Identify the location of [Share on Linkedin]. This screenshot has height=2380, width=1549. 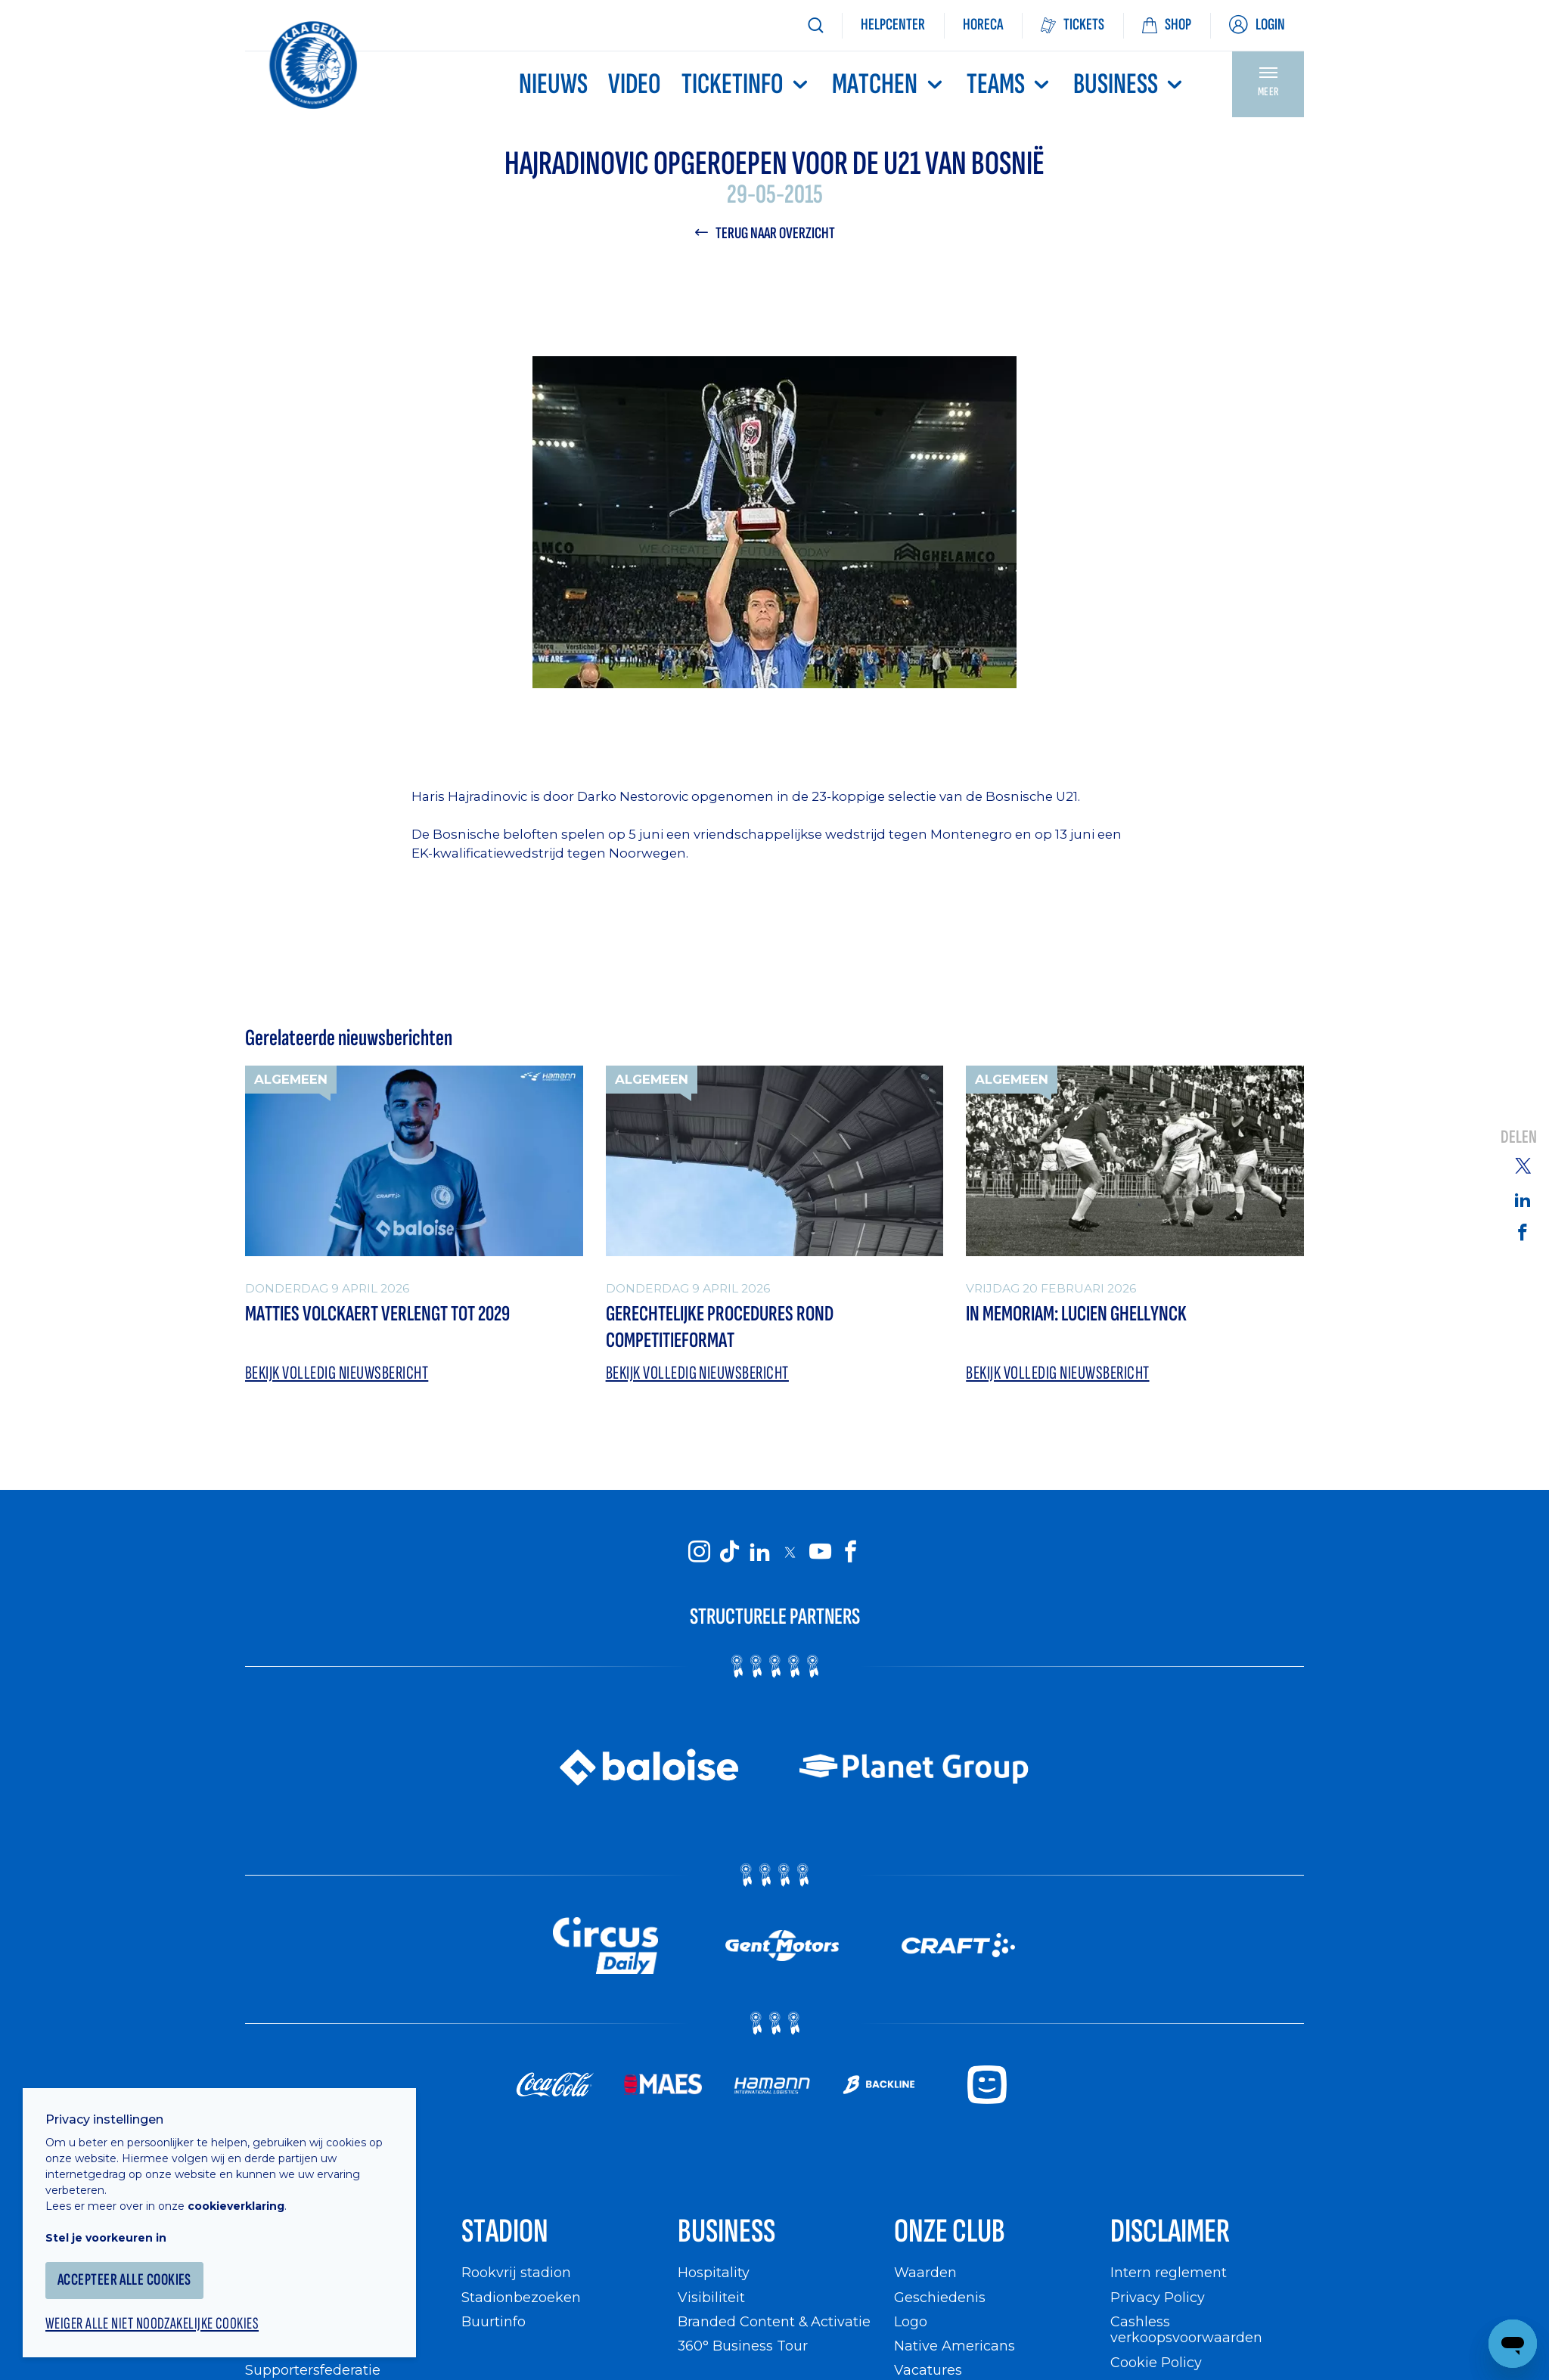
(1522, 1199).